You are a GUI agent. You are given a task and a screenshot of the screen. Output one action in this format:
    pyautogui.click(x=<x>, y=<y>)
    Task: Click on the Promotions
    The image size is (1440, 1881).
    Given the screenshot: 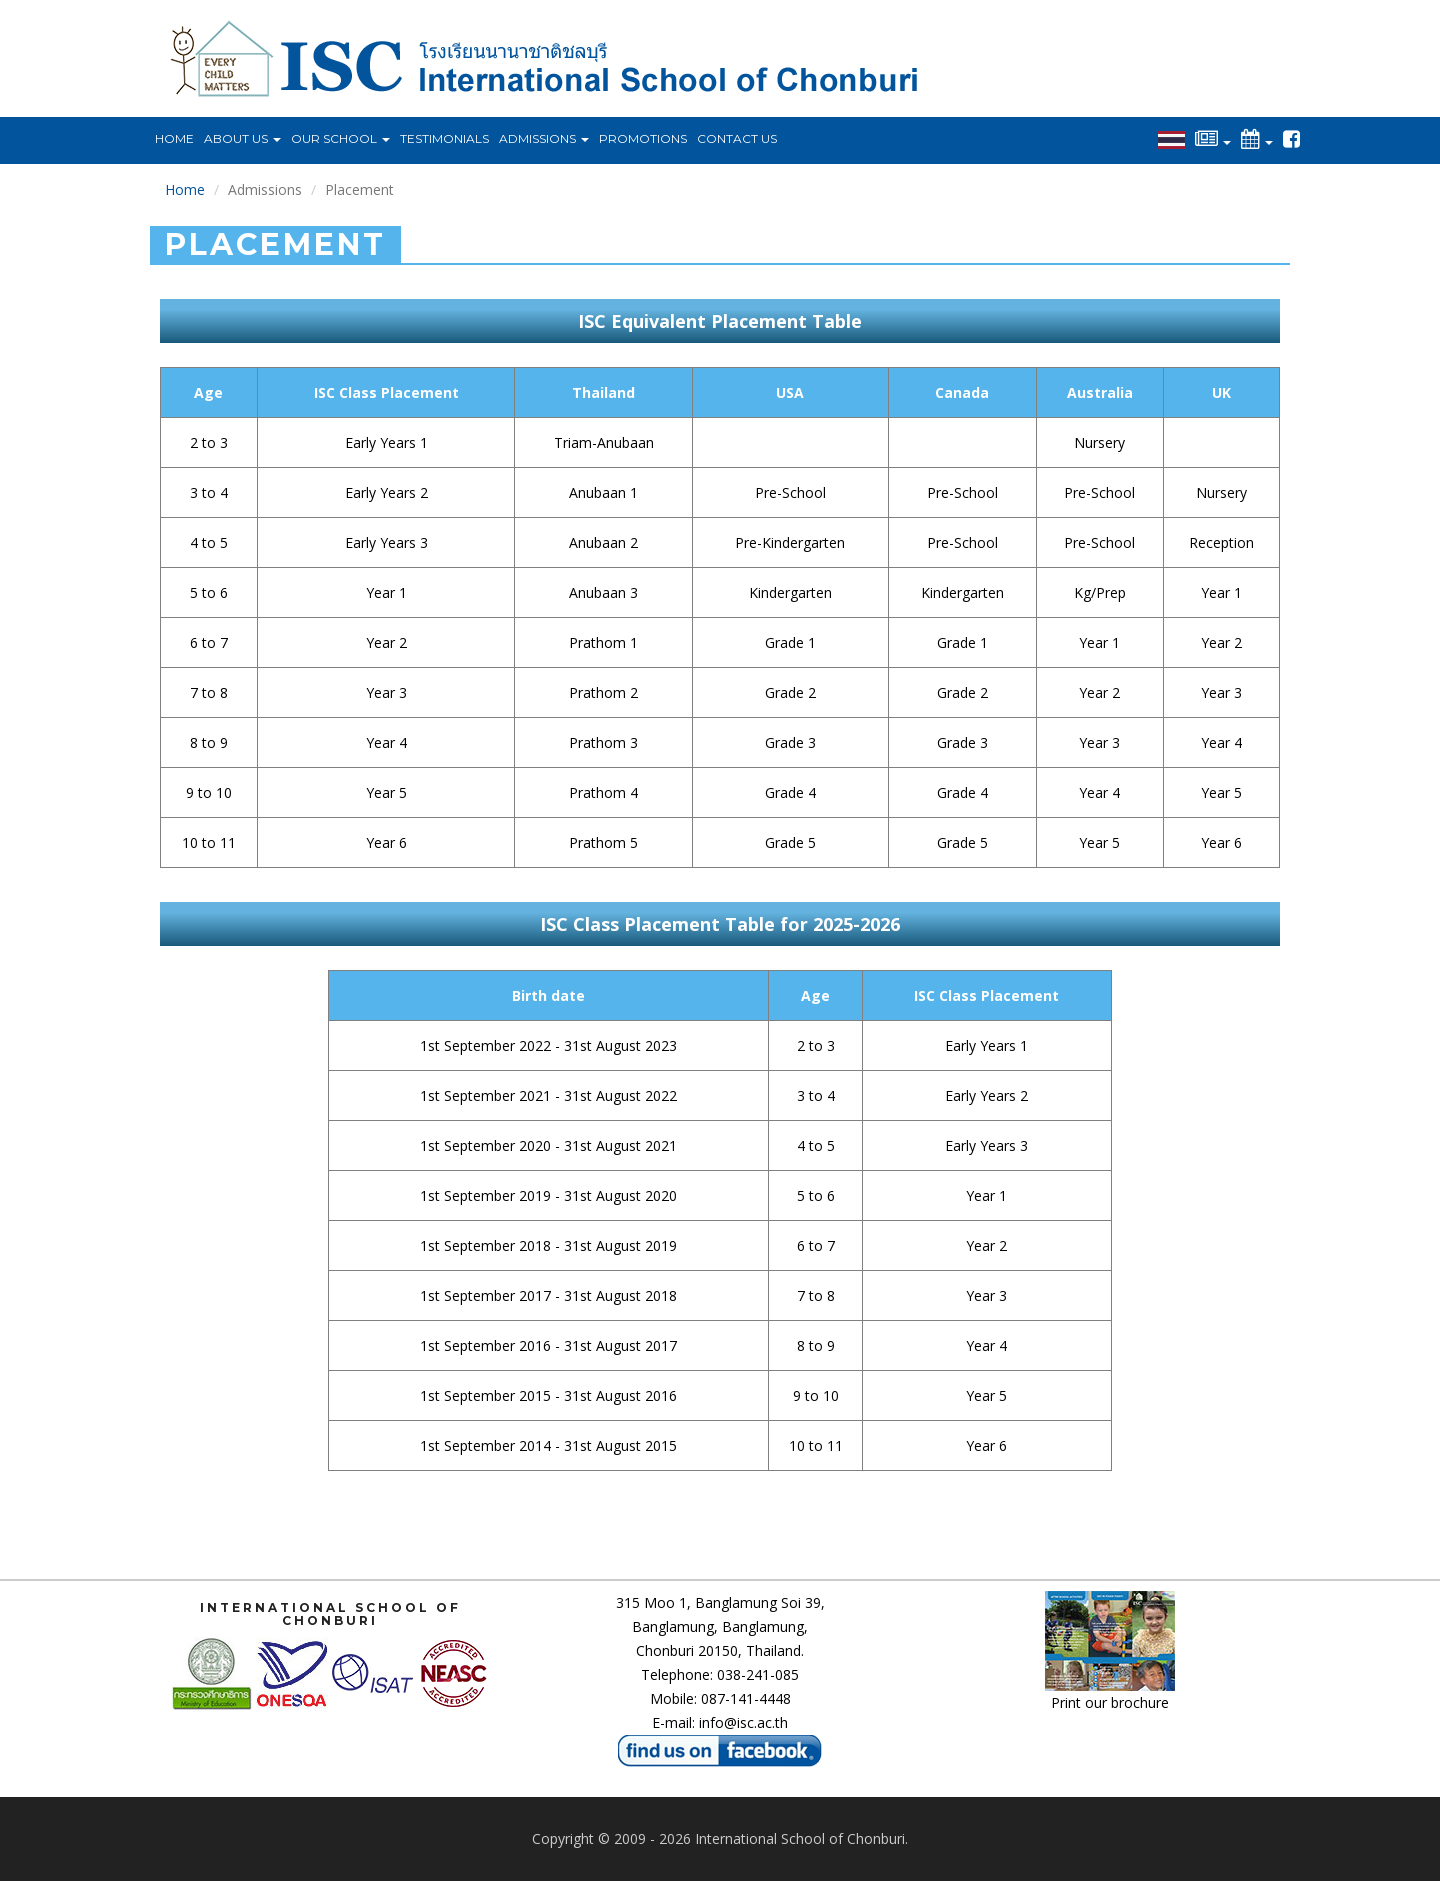 What is the action you would take?
    pyautogui.click(x=643, y=138)
    